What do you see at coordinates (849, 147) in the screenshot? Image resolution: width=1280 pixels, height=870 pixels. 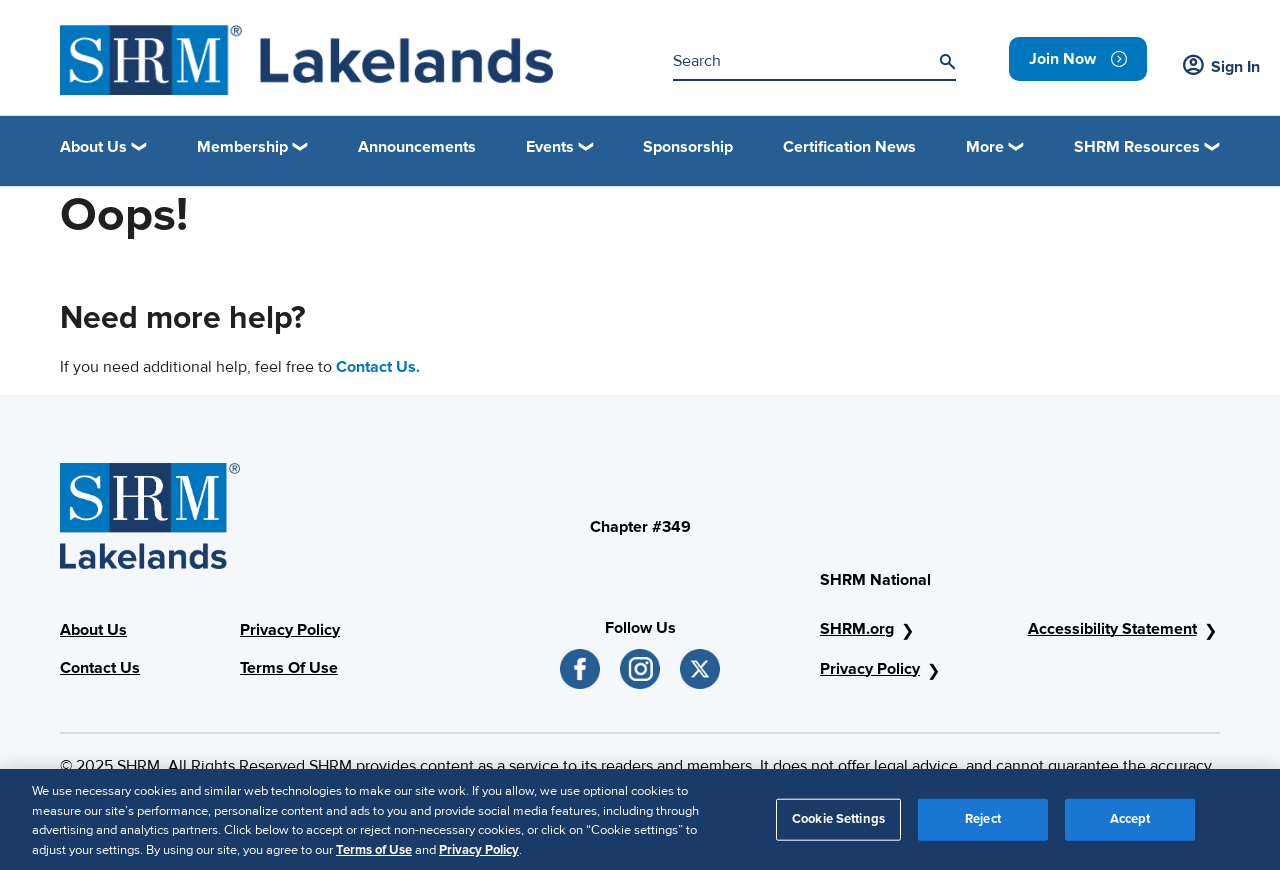 I see `Certification News [link]` at bounding box center [849, 147].